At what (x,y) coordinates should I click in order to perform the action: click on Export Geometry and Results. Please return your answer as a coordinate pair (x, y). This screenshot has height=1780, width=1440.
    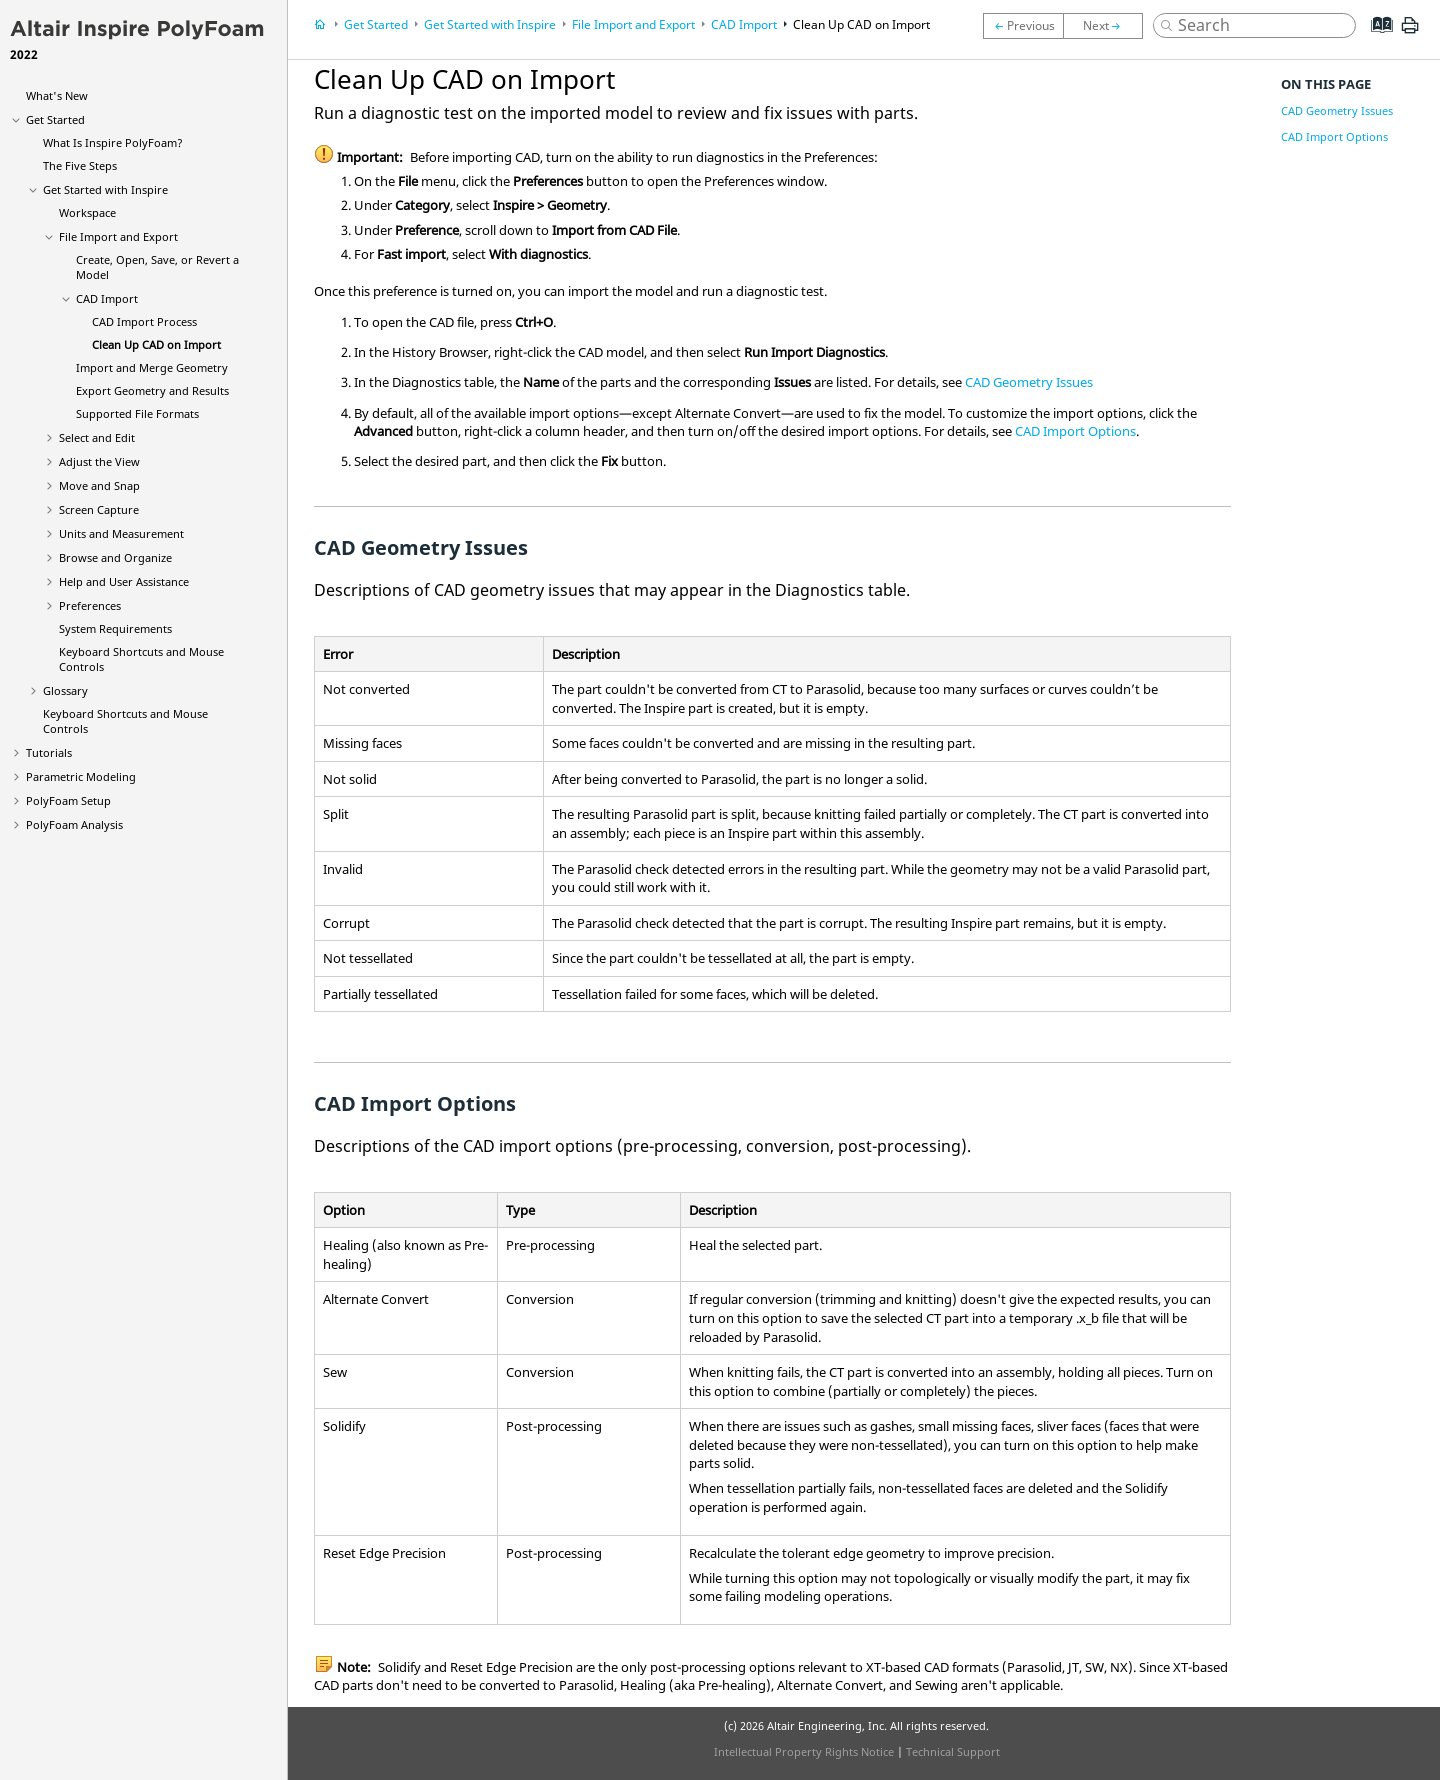
    Looking at the image, I should click on (152, 390).